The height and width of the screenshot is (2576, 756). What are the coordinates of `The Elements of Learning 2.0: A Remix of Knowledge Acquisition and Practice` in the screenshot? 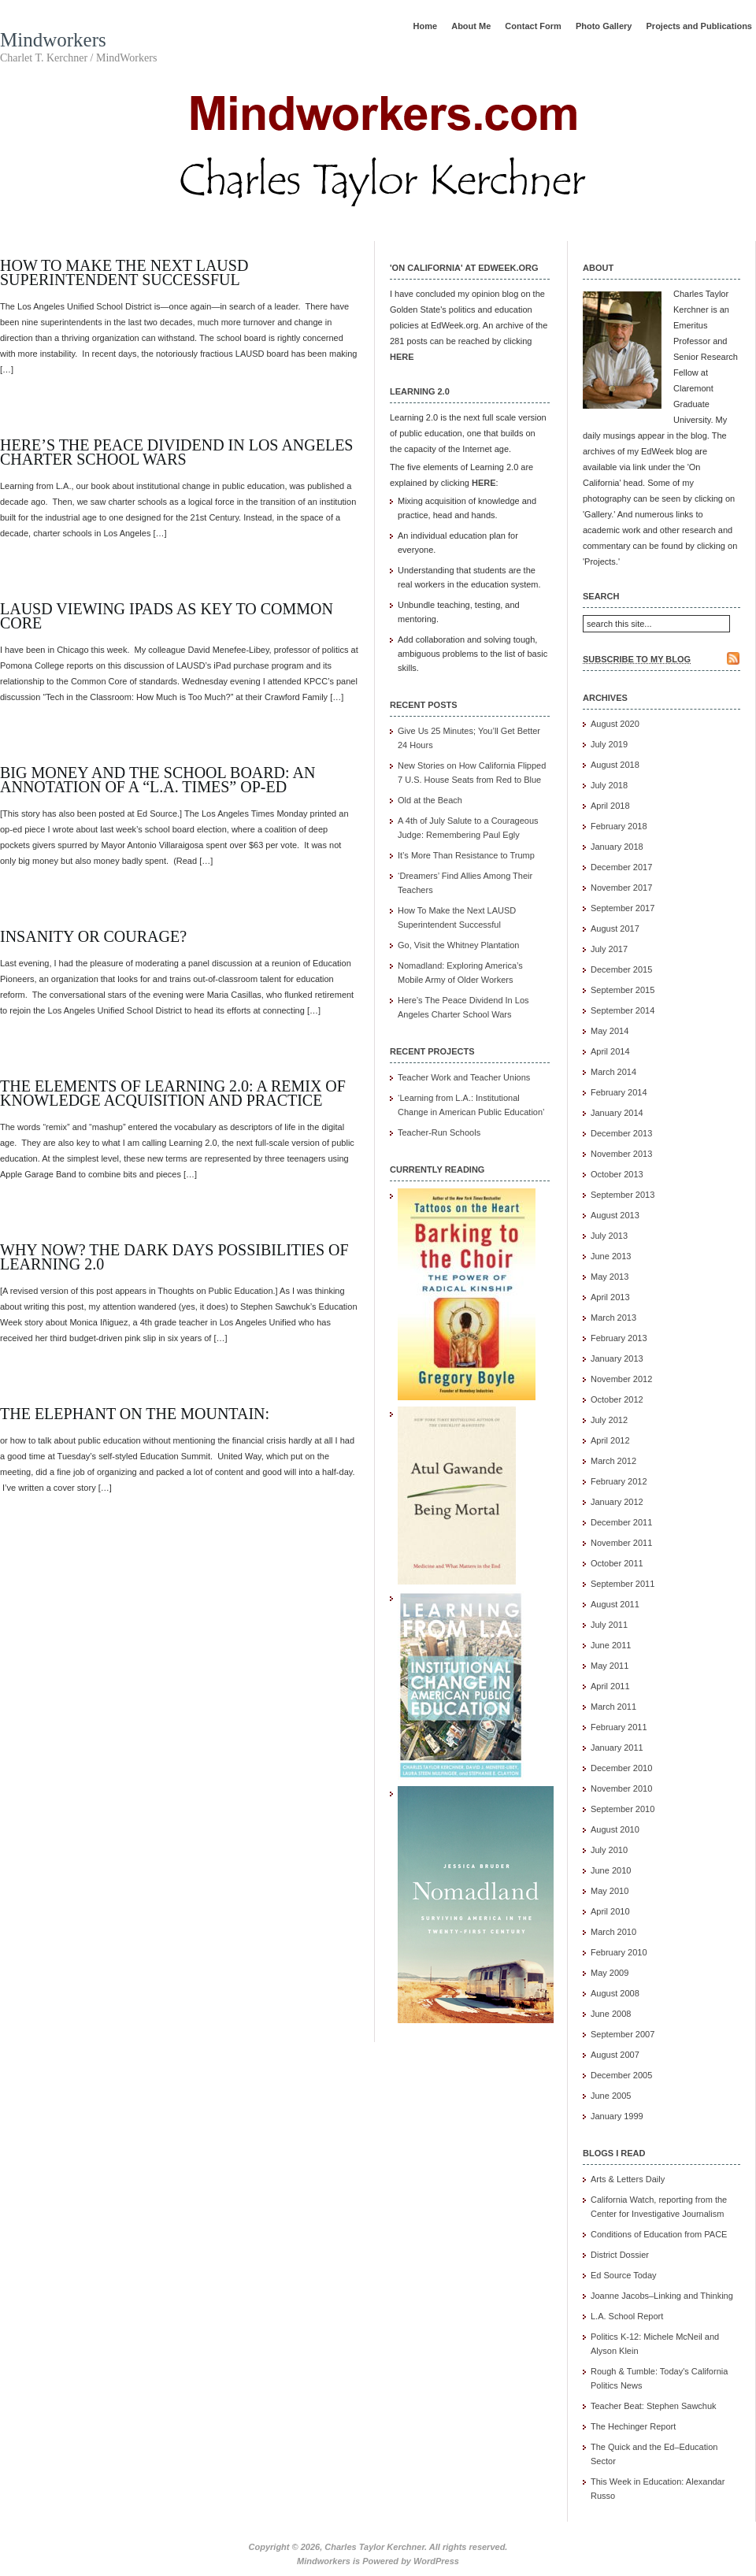 It's located at (173, 1093).